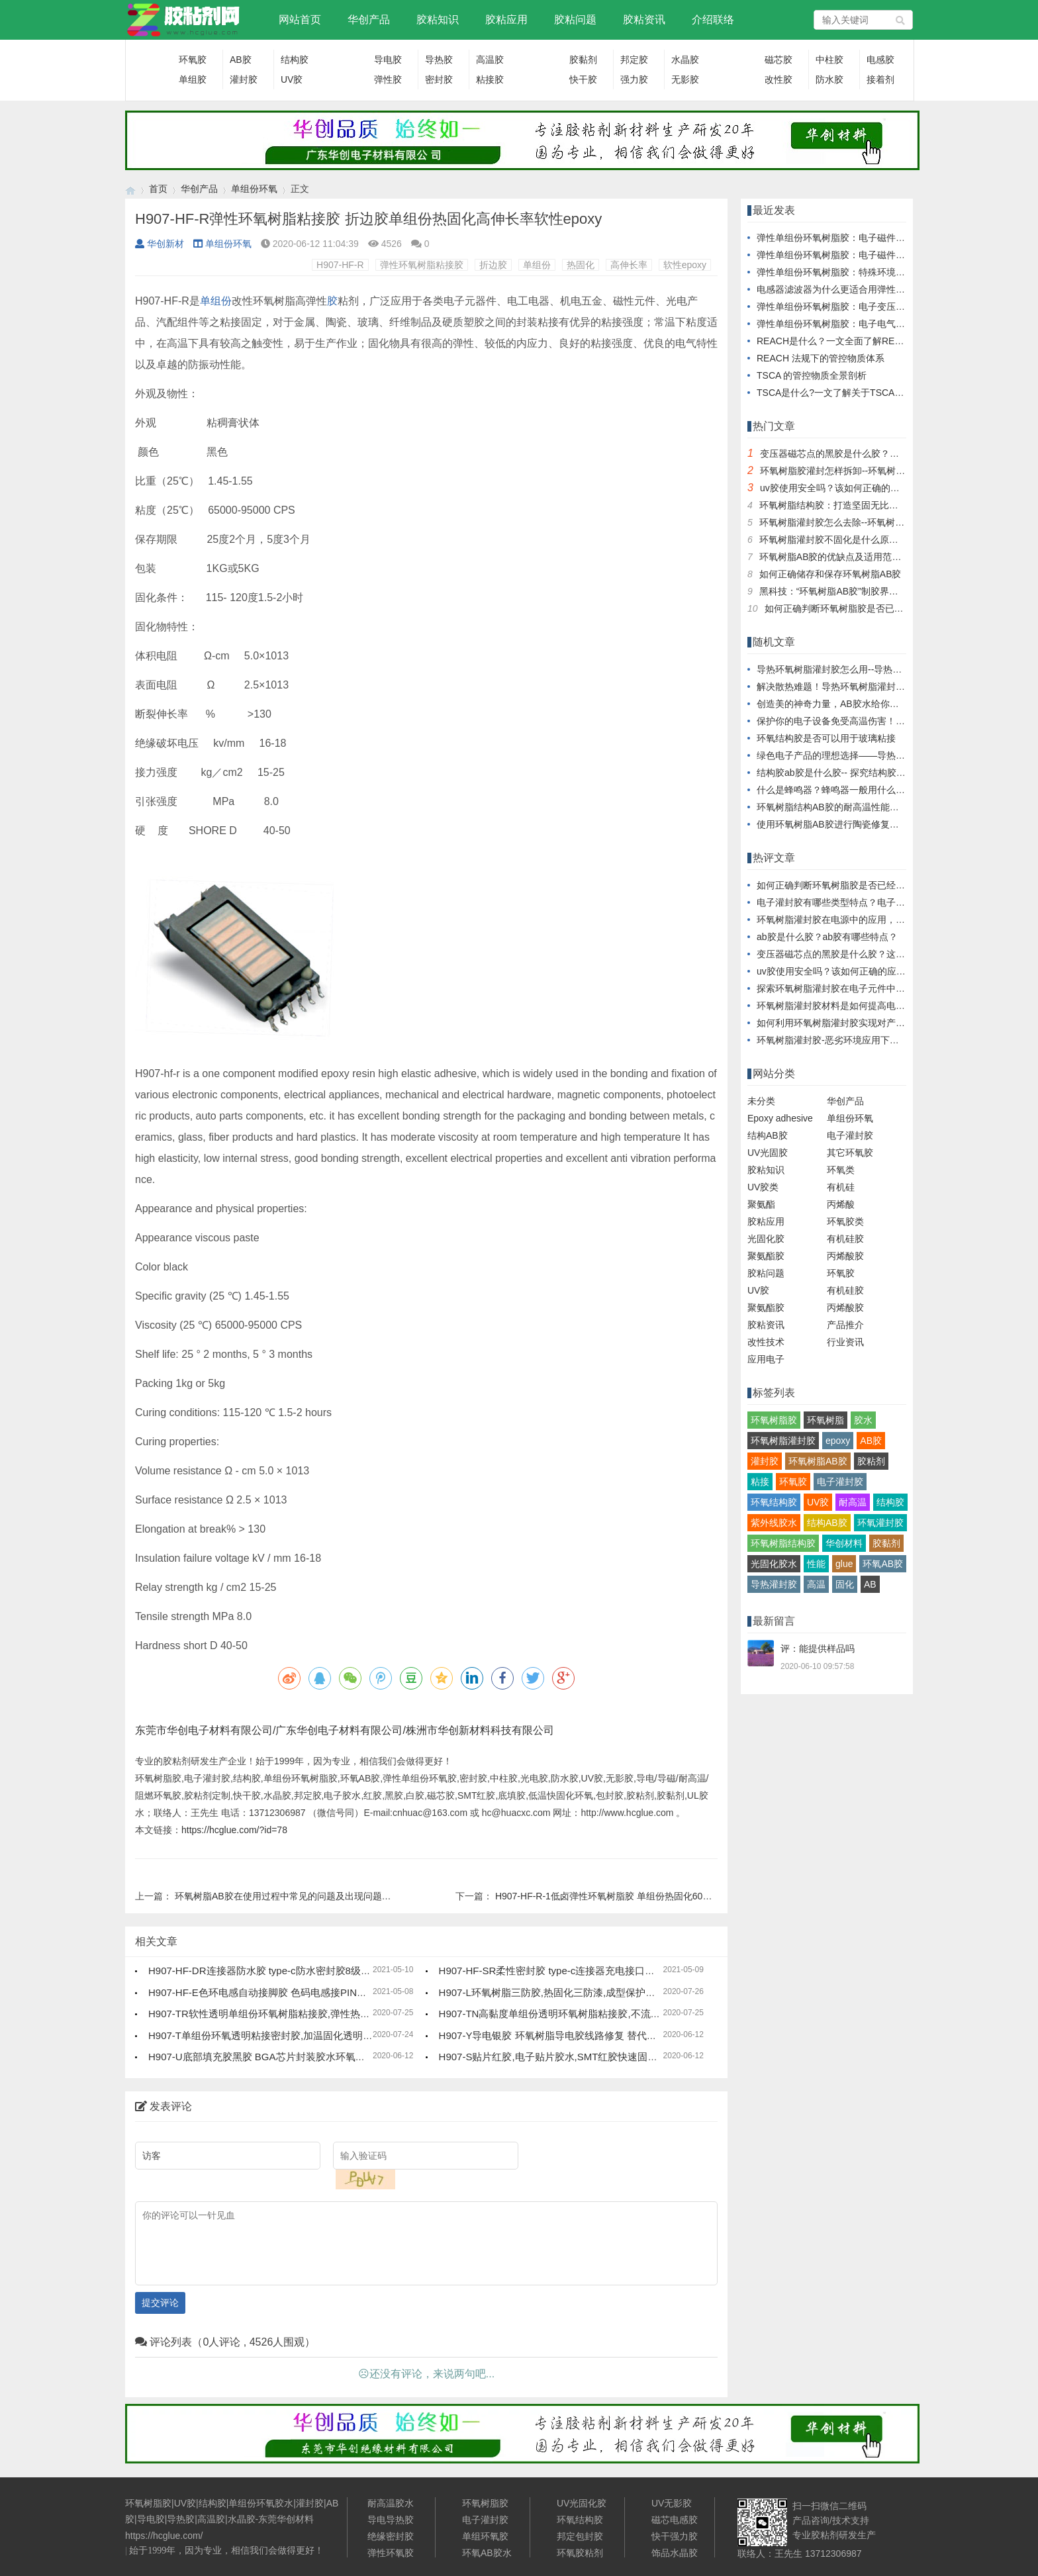 The height and width of the screenshot is (2576, 1038). I want to click on 导电导热胶, so click(390, 2519).